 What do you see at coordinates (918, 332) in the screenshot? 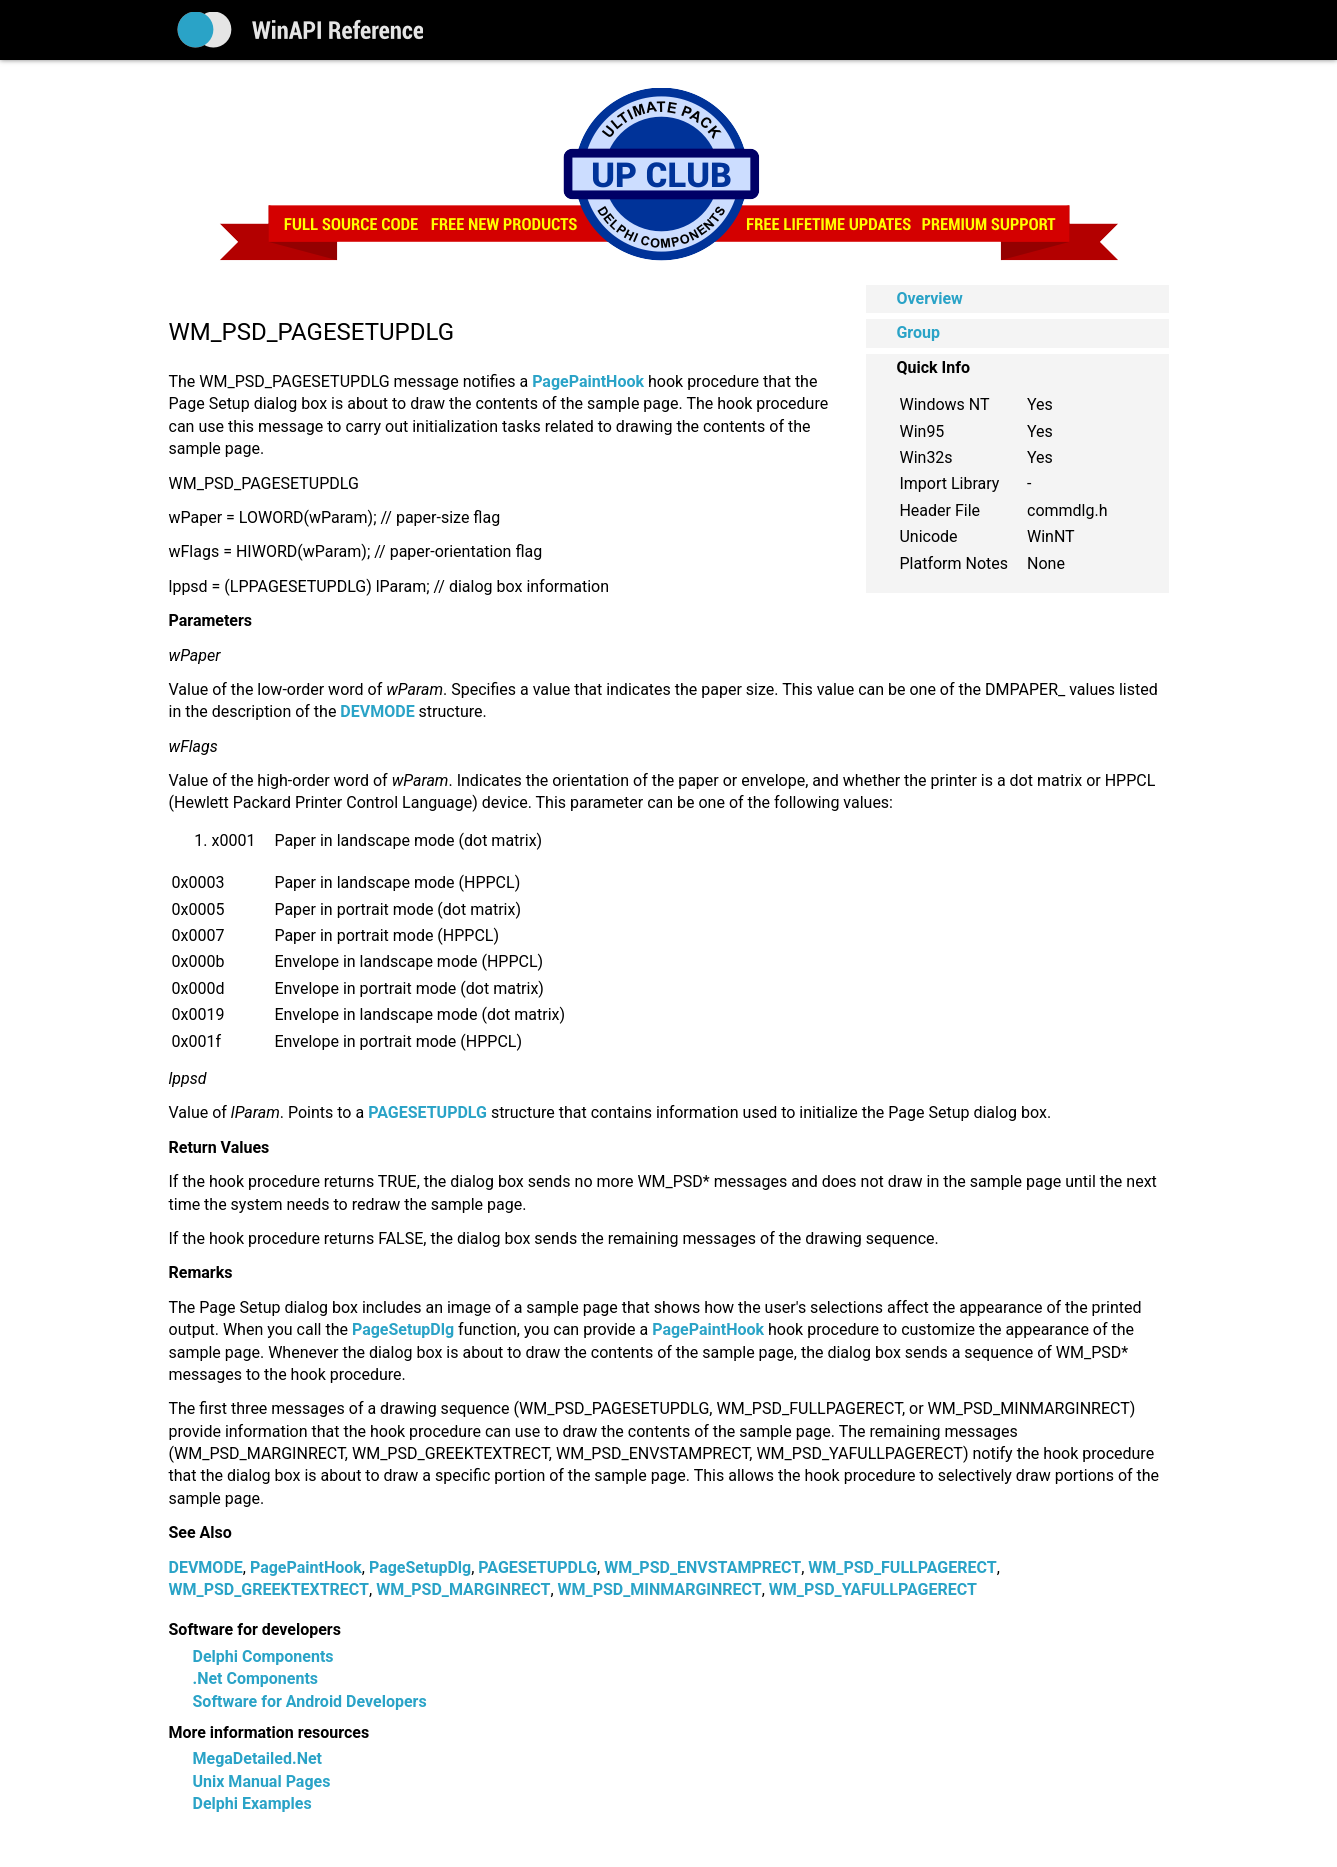
I see `Group` at bounding box center [918, 332].